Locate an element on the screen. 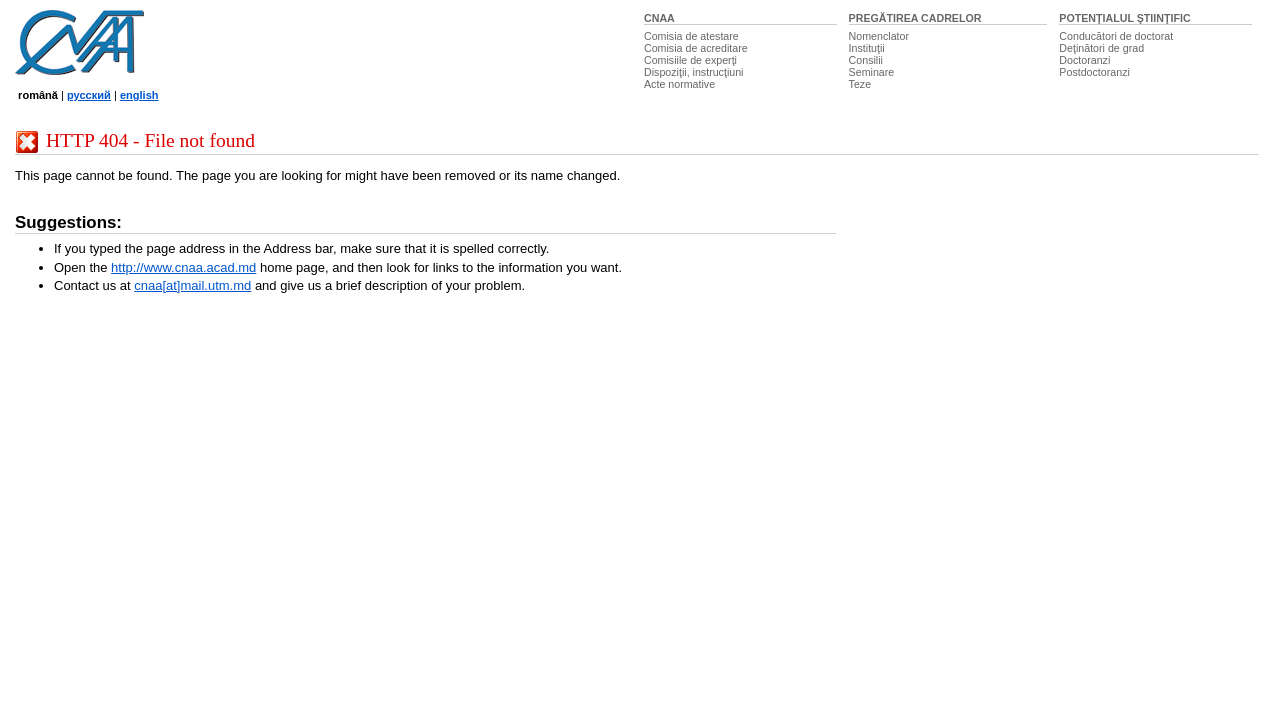  cnaa[at]mail.utm.md is located at coordinates (192, 285).